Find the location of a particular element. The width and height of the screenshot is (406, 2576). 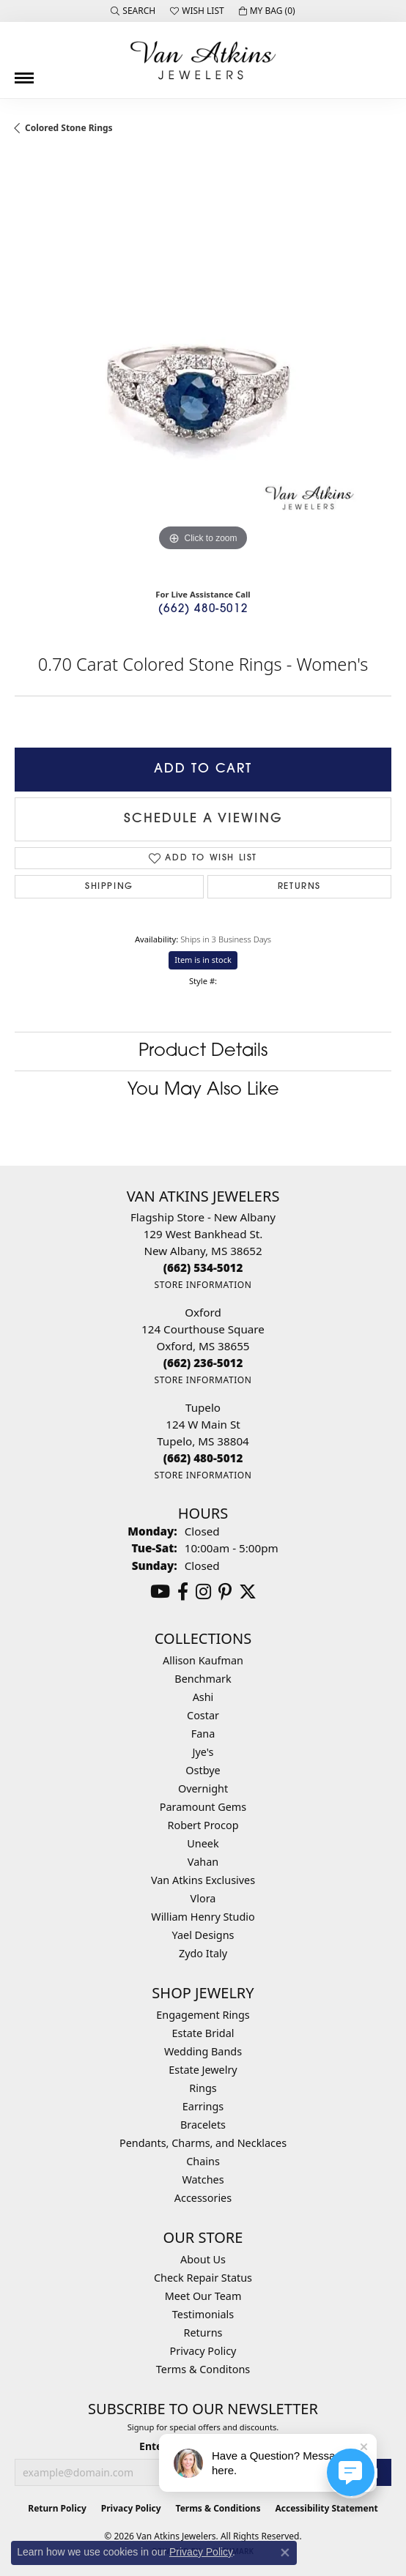

Estate Bridal [menuitem] is located at coordinates (203, 2033).